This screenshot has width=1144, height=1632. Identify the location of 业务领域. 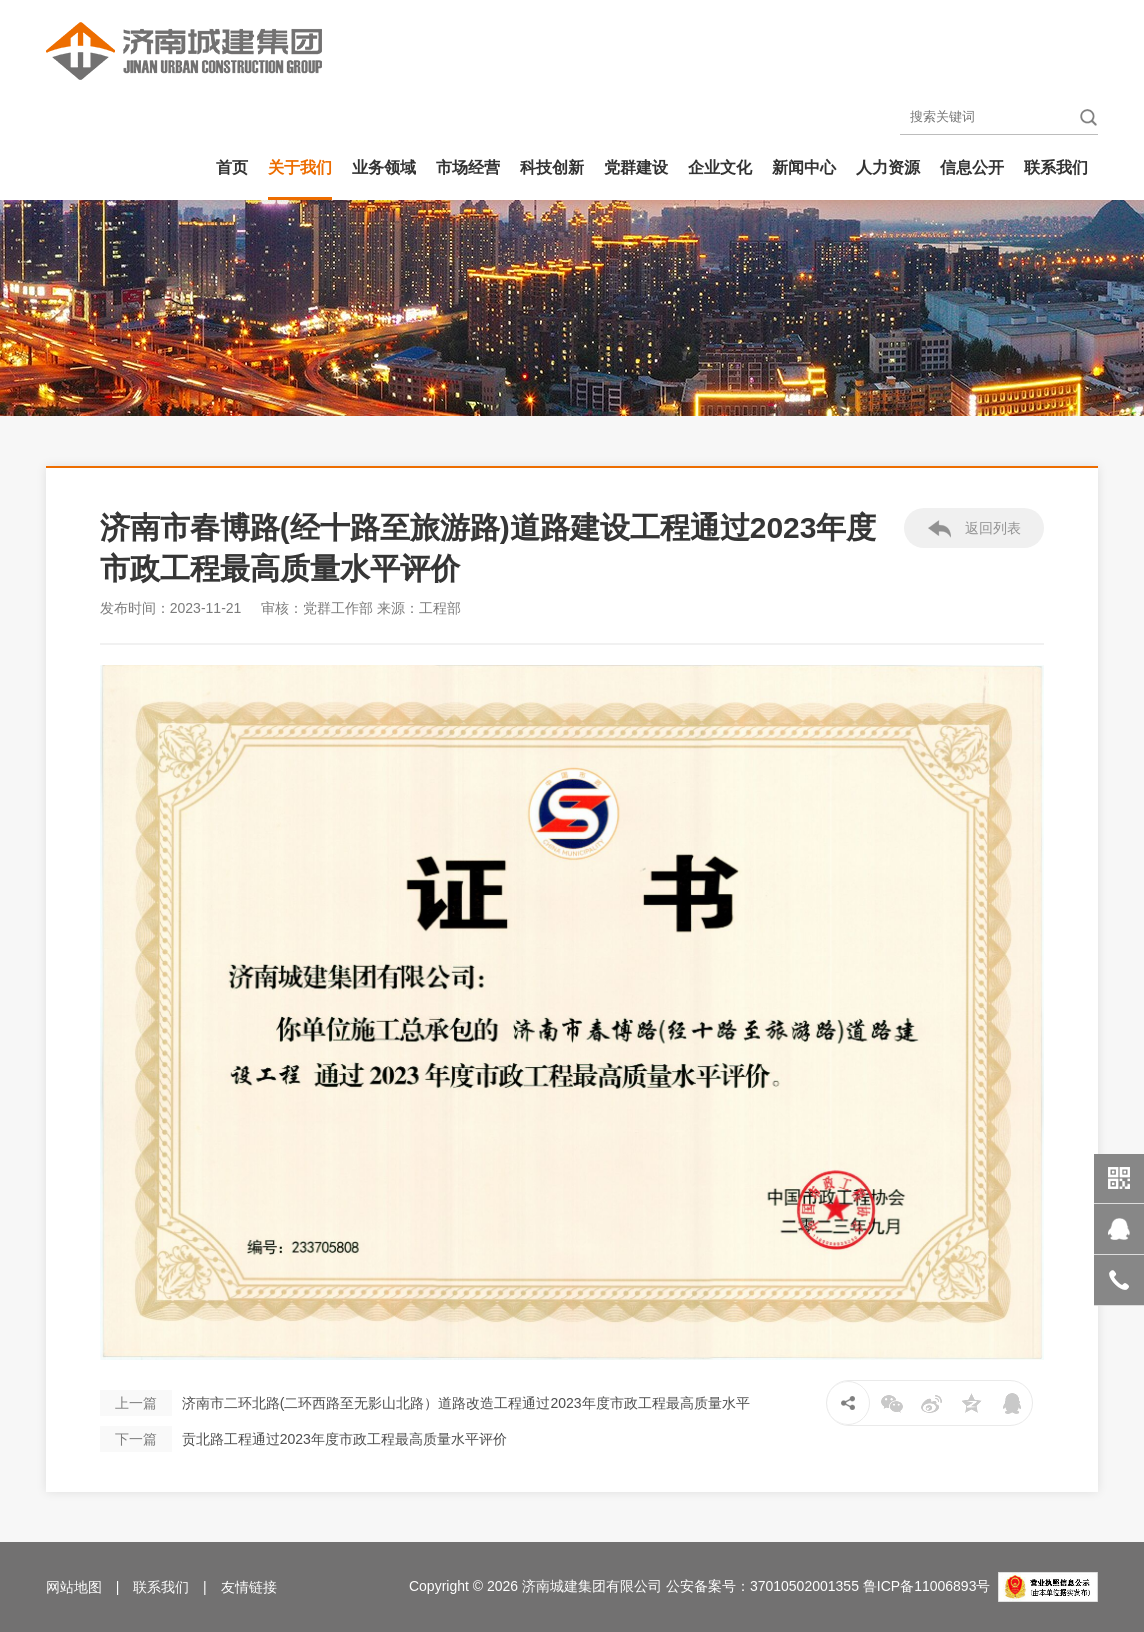
(384, 167).